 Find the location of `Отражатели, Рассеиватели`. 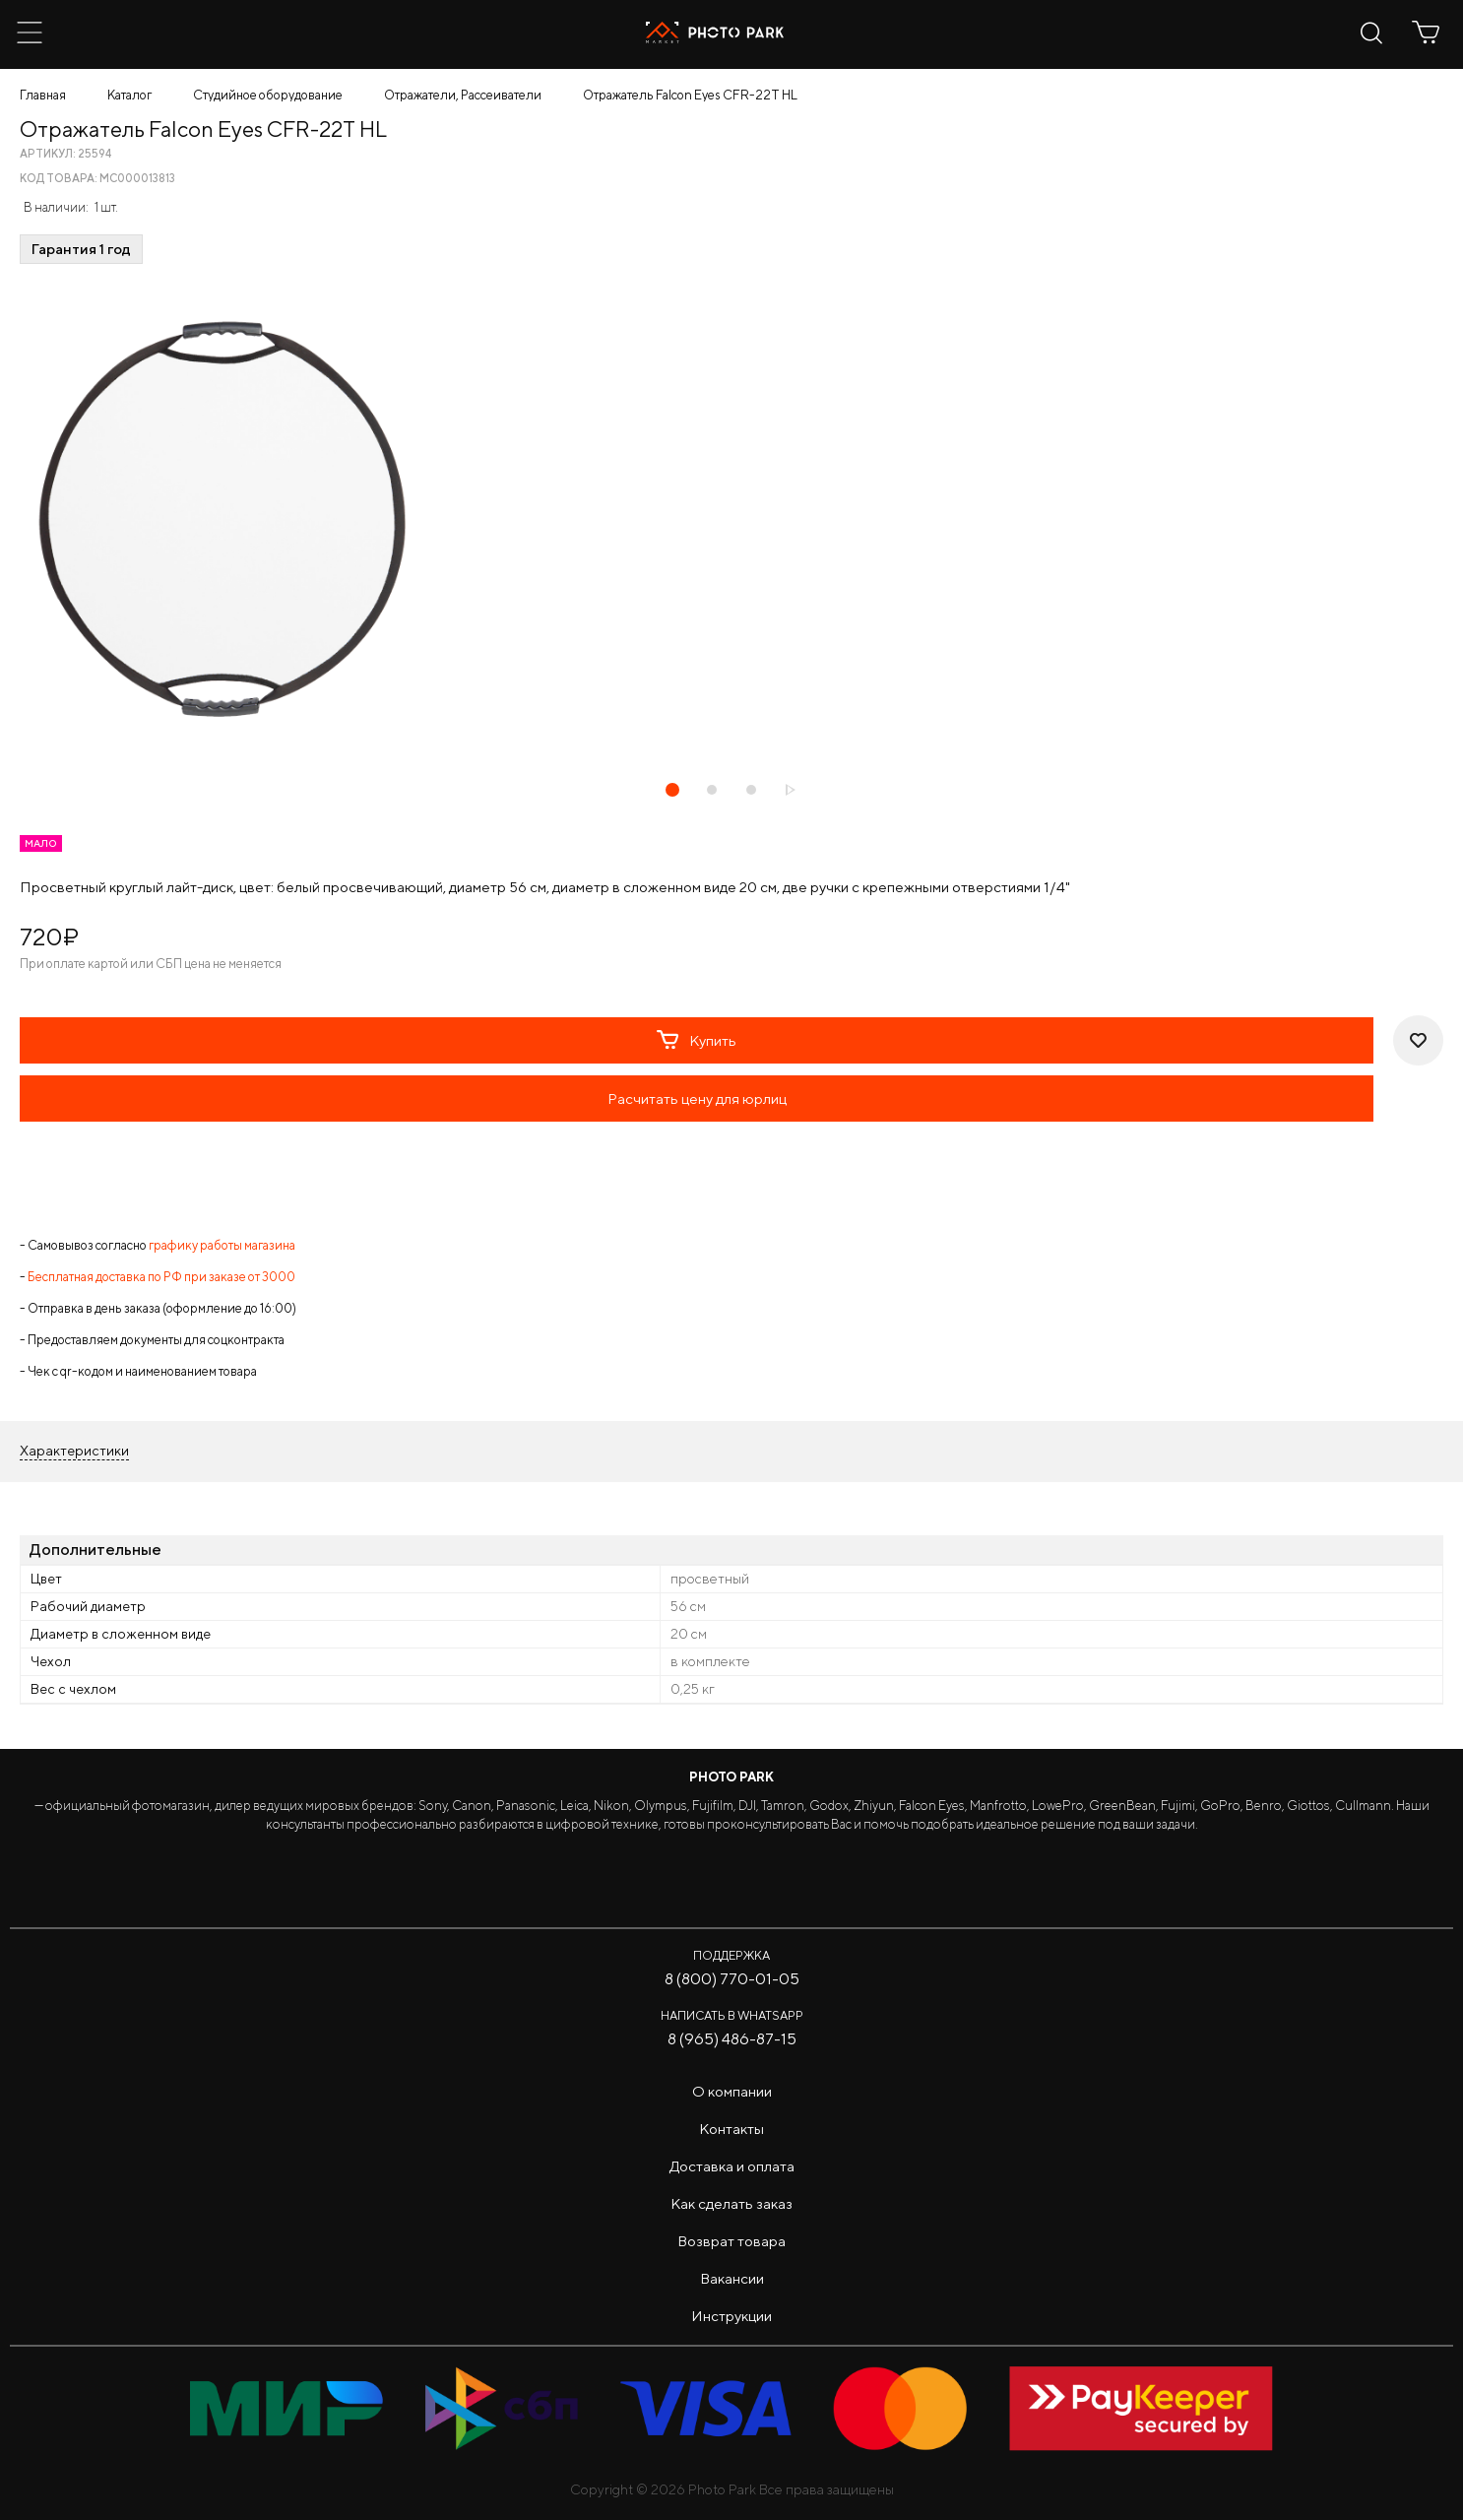

Отражатели, Рассеиватели is located at coordinates (462, 95).